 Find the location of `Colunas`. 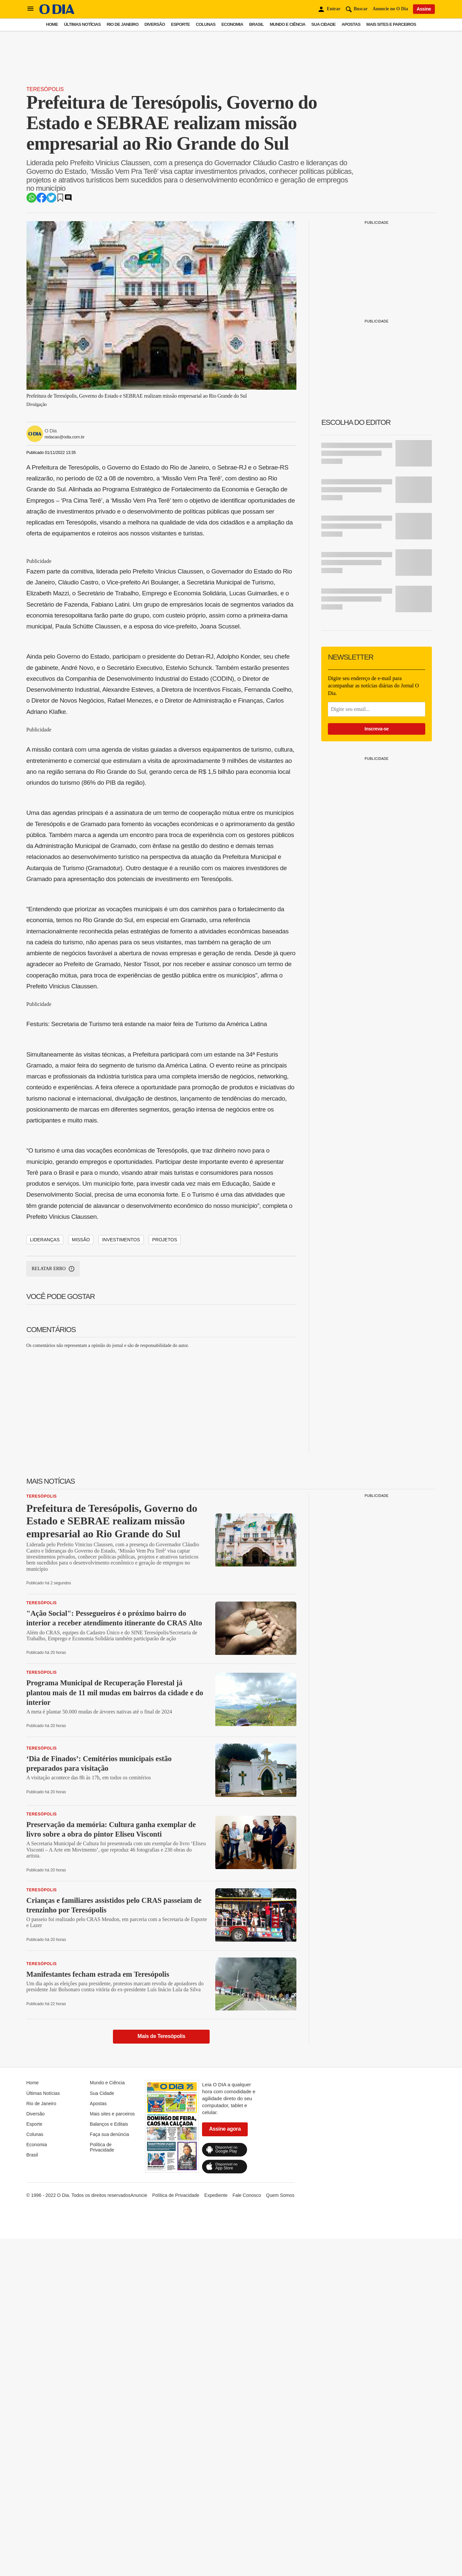

Colunas is located at coordinates (205, 24).